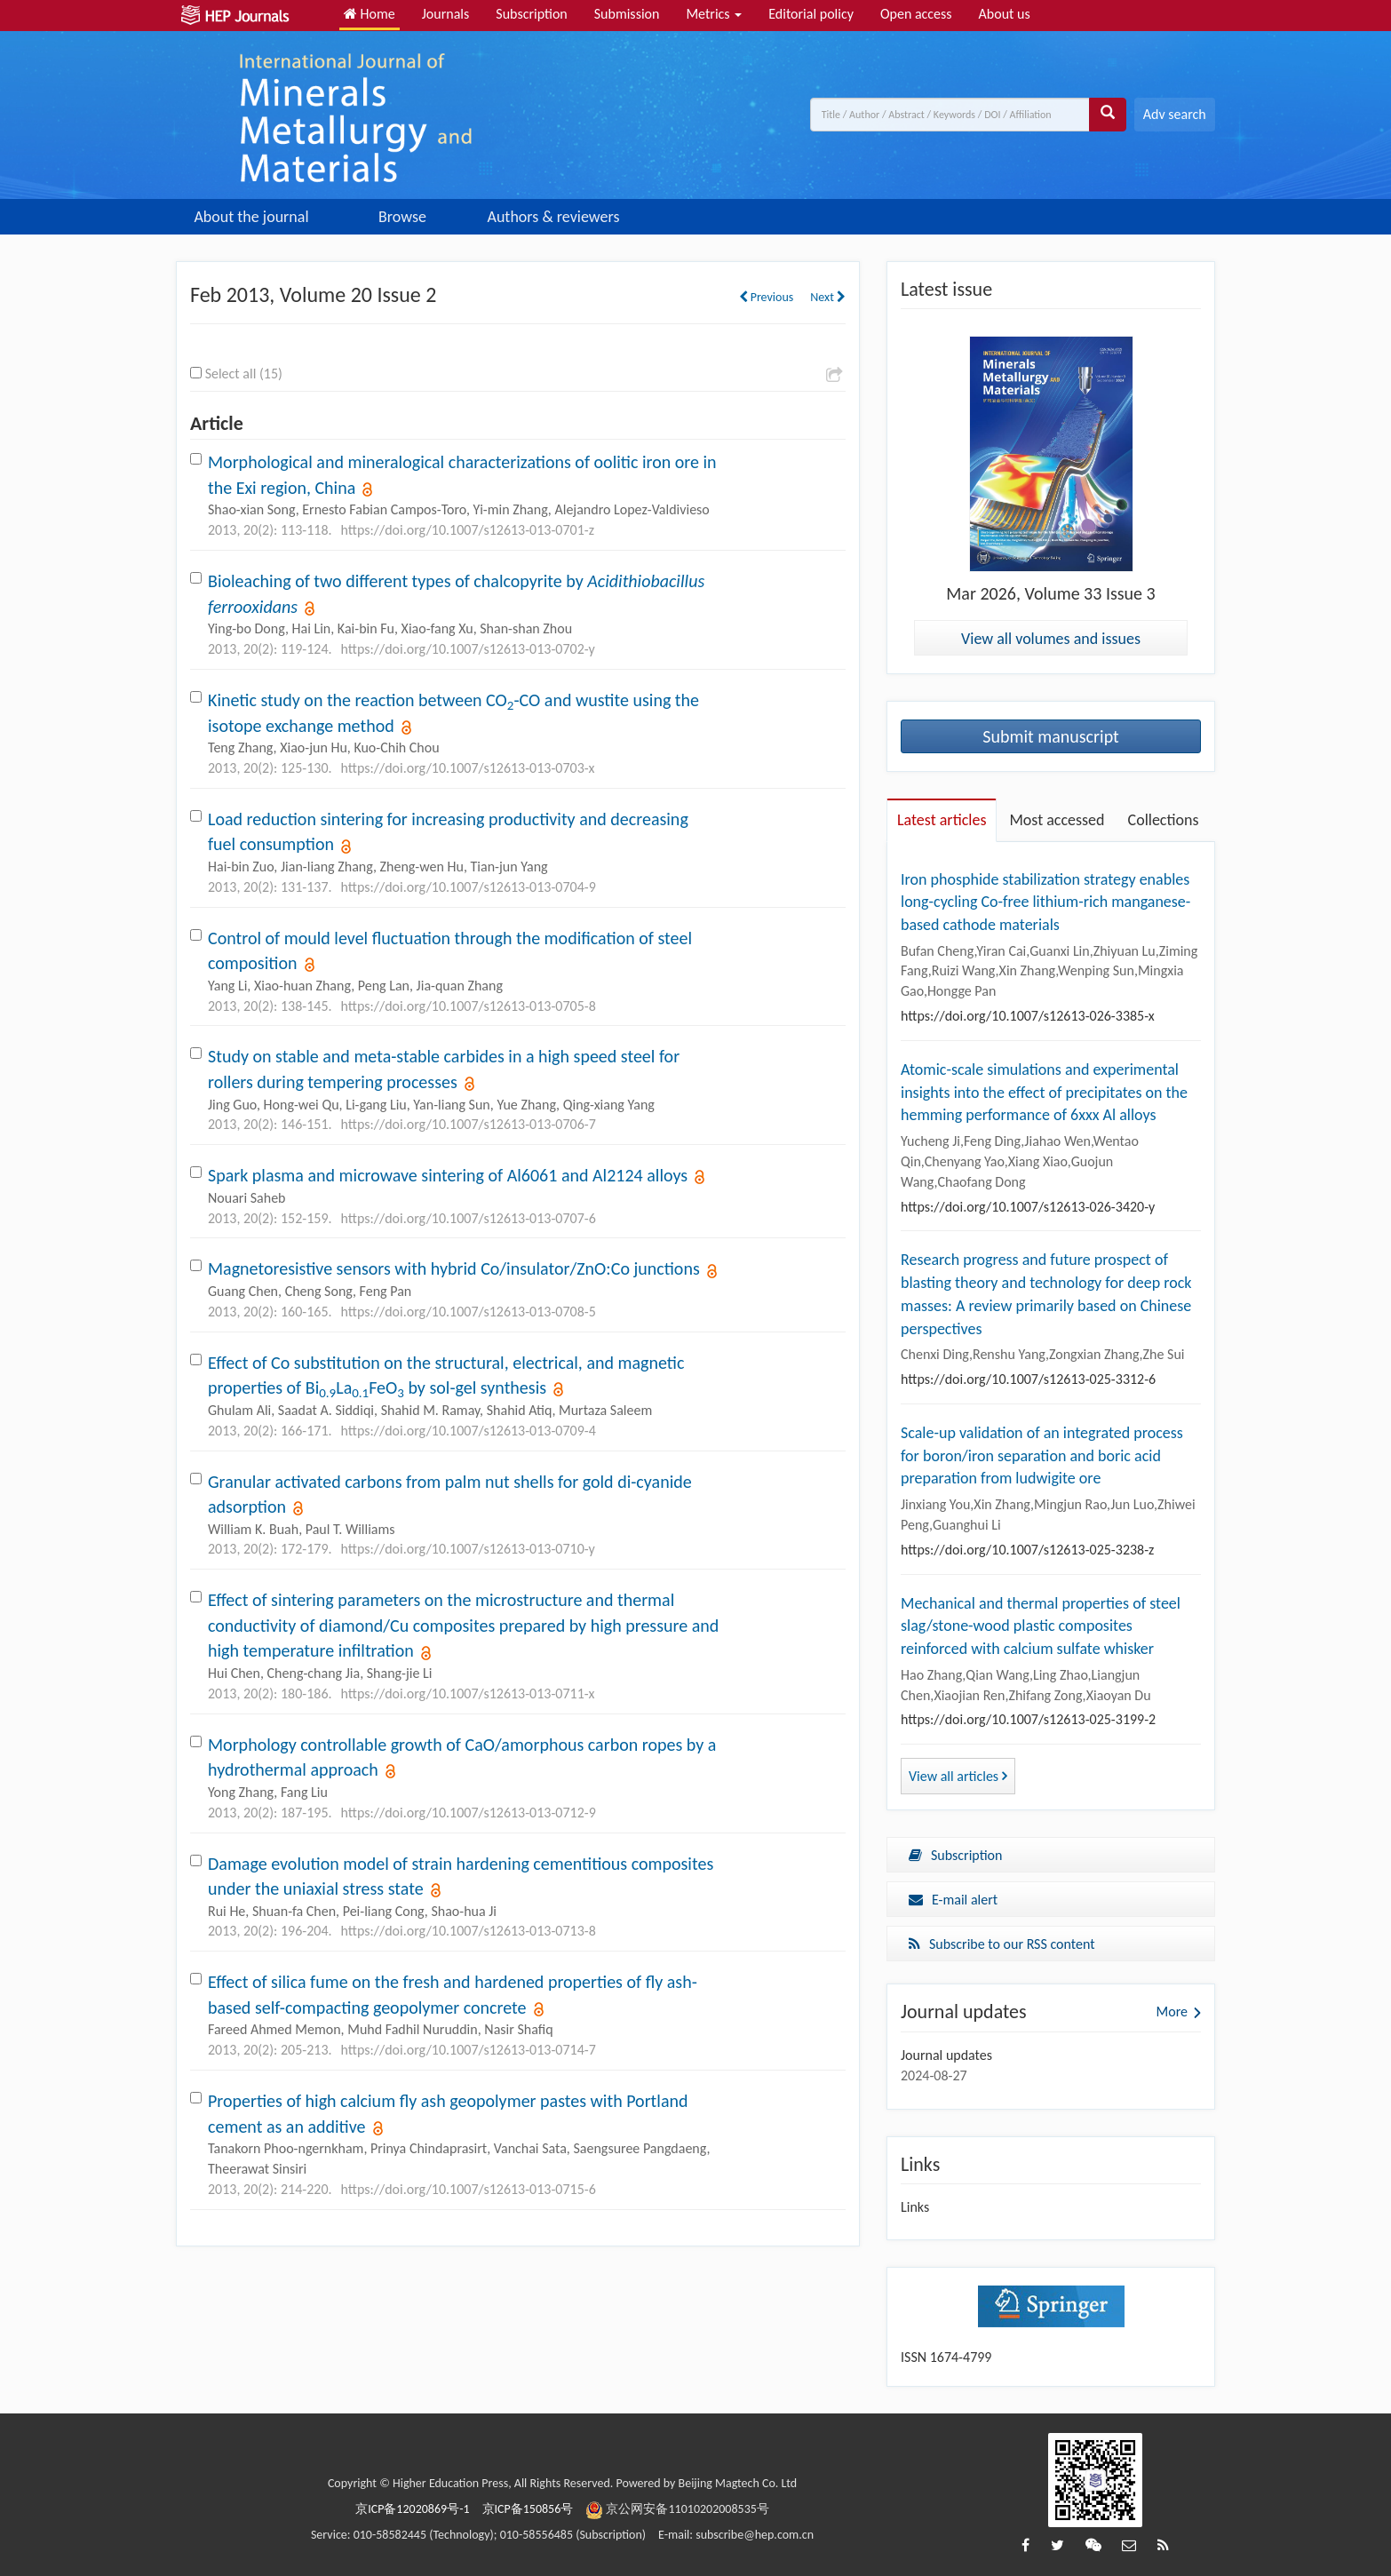  Describe the element at coordinates (1042, 1455) in the screenshot. I see `Scale-up validation of an integrated process for boron/iron separation and boric acid preparation from ludwigite ore` at that location.